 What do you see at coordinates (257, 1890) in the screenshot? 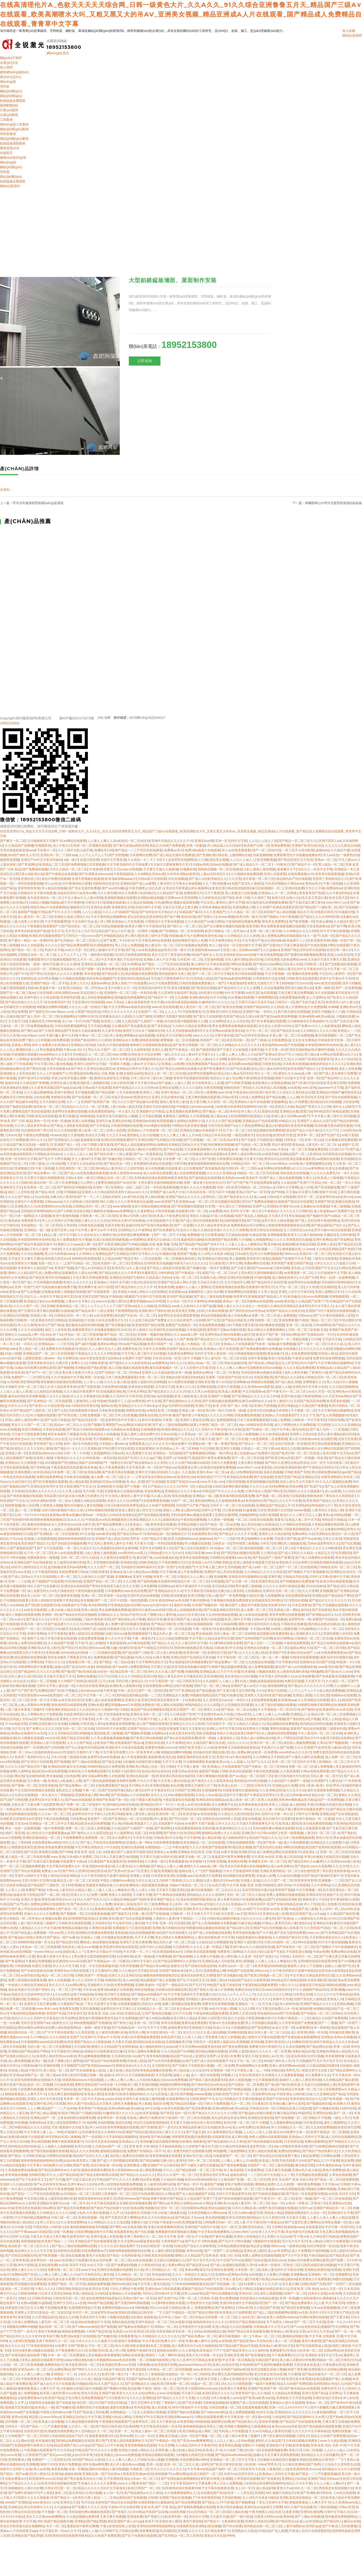
I see `高清毛茸茸的中国少妇` at bounding box center [257, 1890].